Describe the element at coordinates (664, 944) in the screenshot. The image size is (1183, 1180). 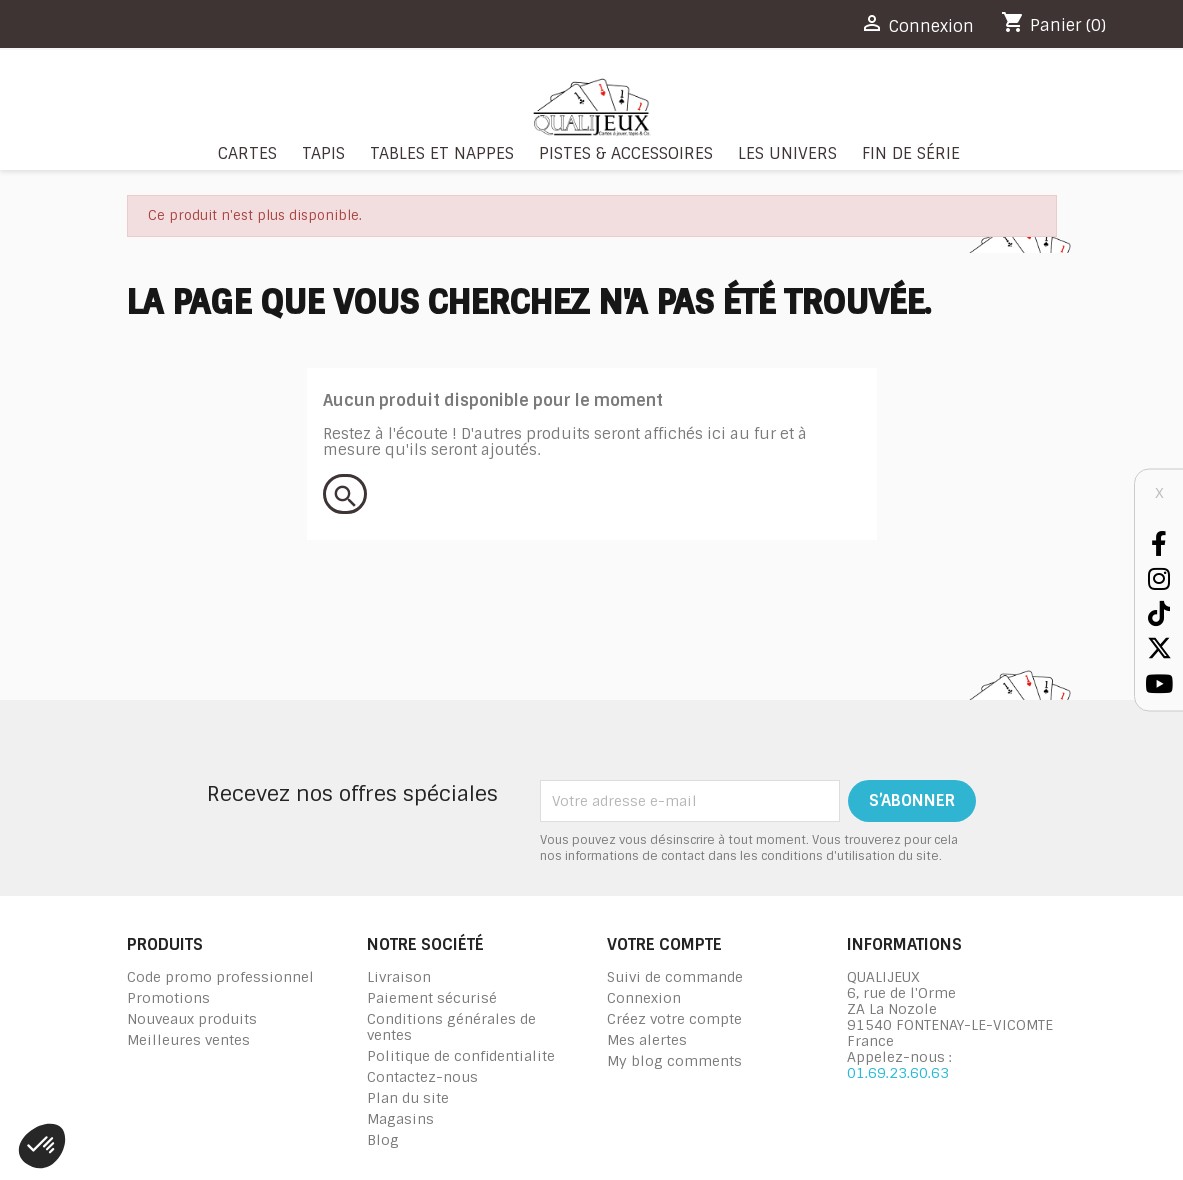
I see `Votre compte` at that location.